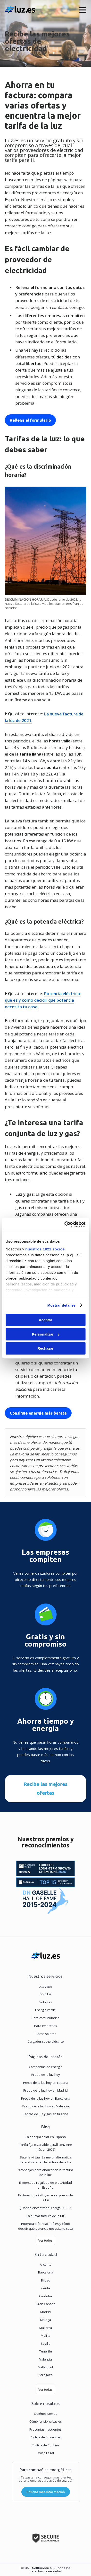 The image size is (91, 2576). What do you see at coordinates (45, 2240) in the screenshot?
I see `Ver todos` at bounding box center [45, 2240].